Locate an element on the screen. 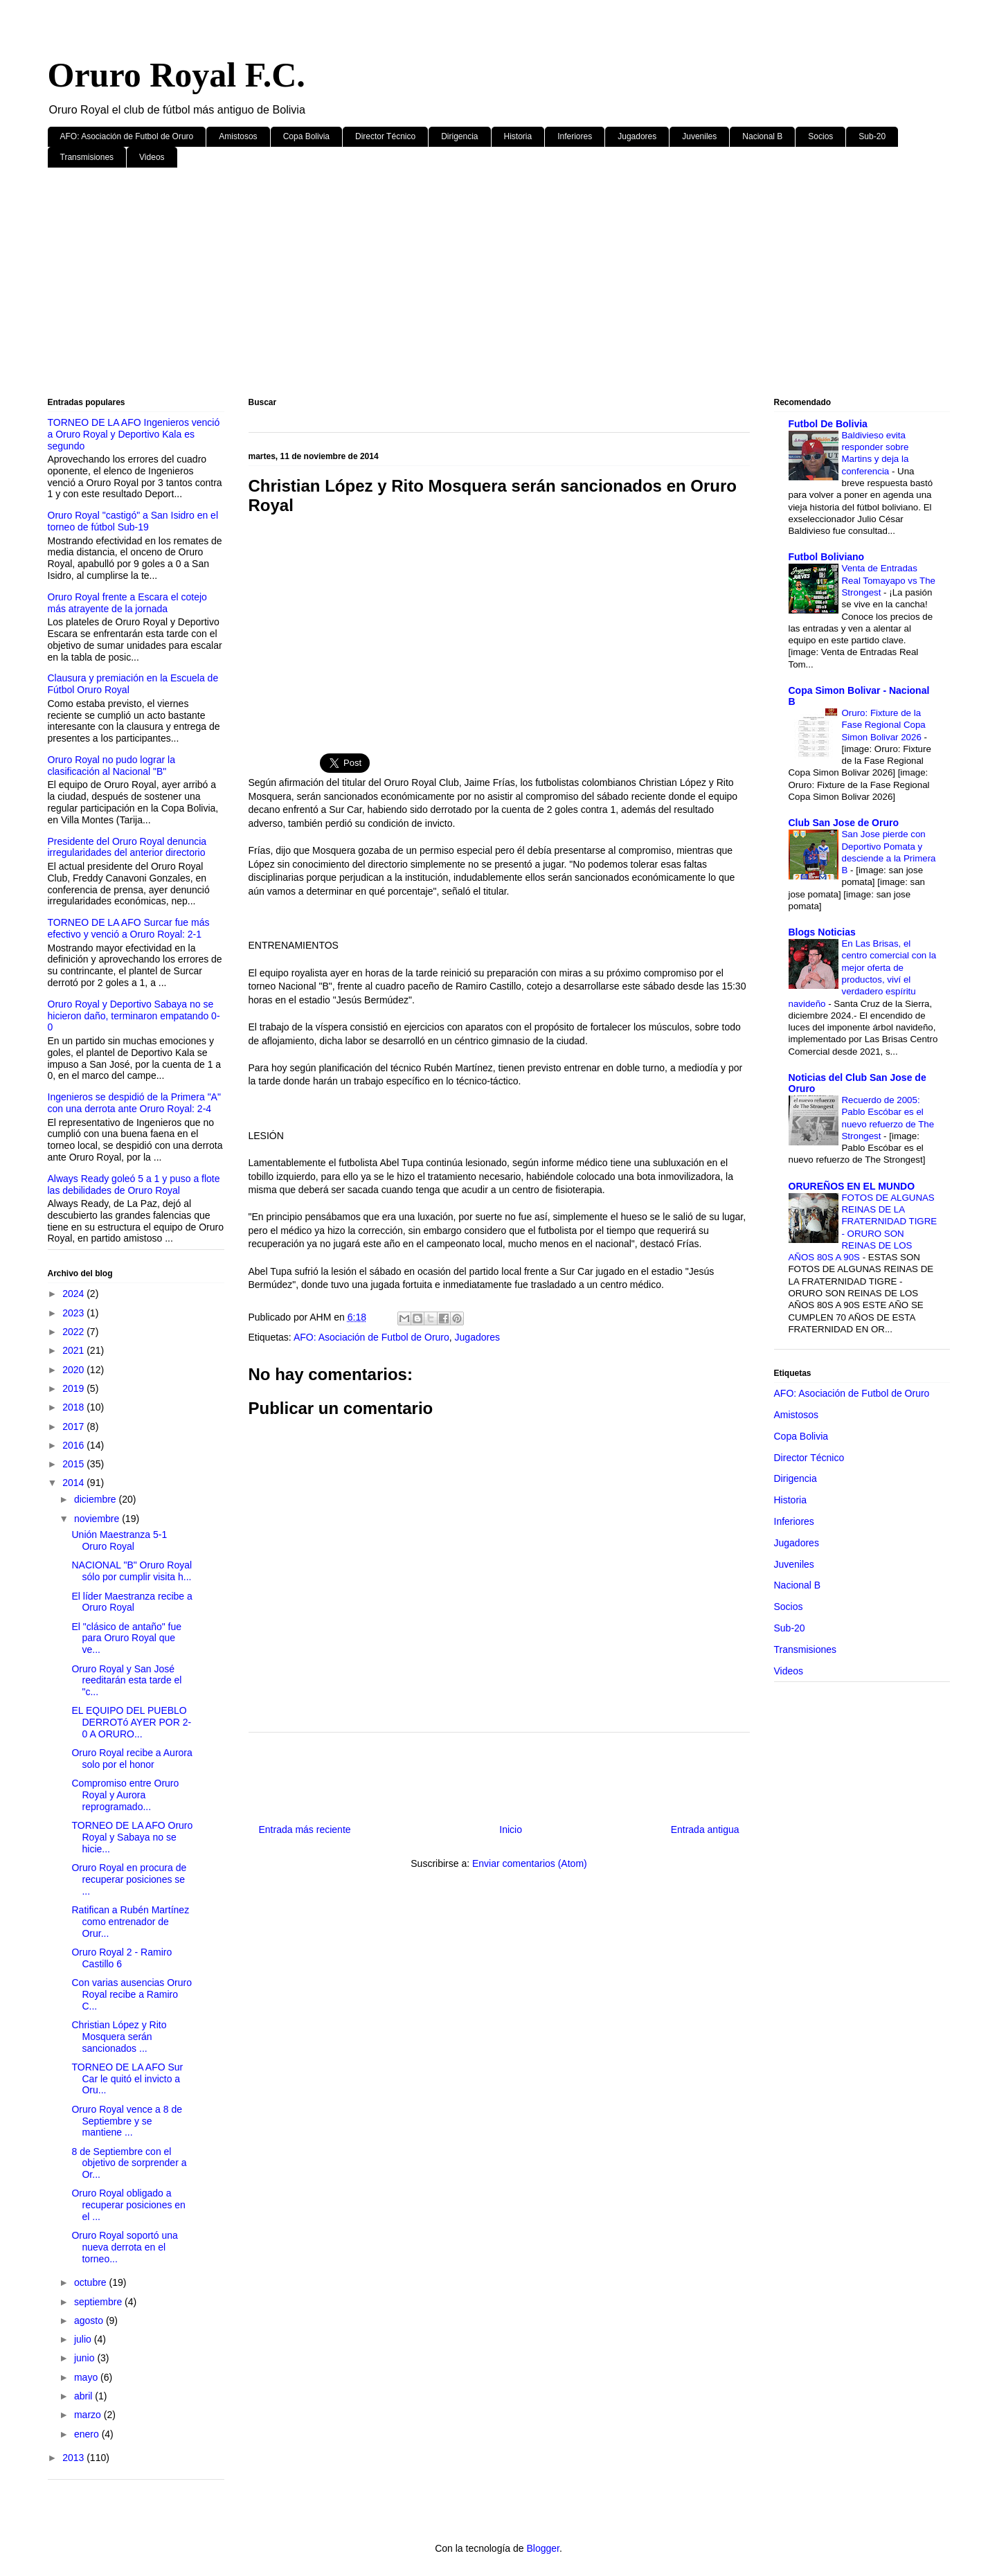 The image size is (997, 2576). 2017 is located at coordinates (74, 1426).